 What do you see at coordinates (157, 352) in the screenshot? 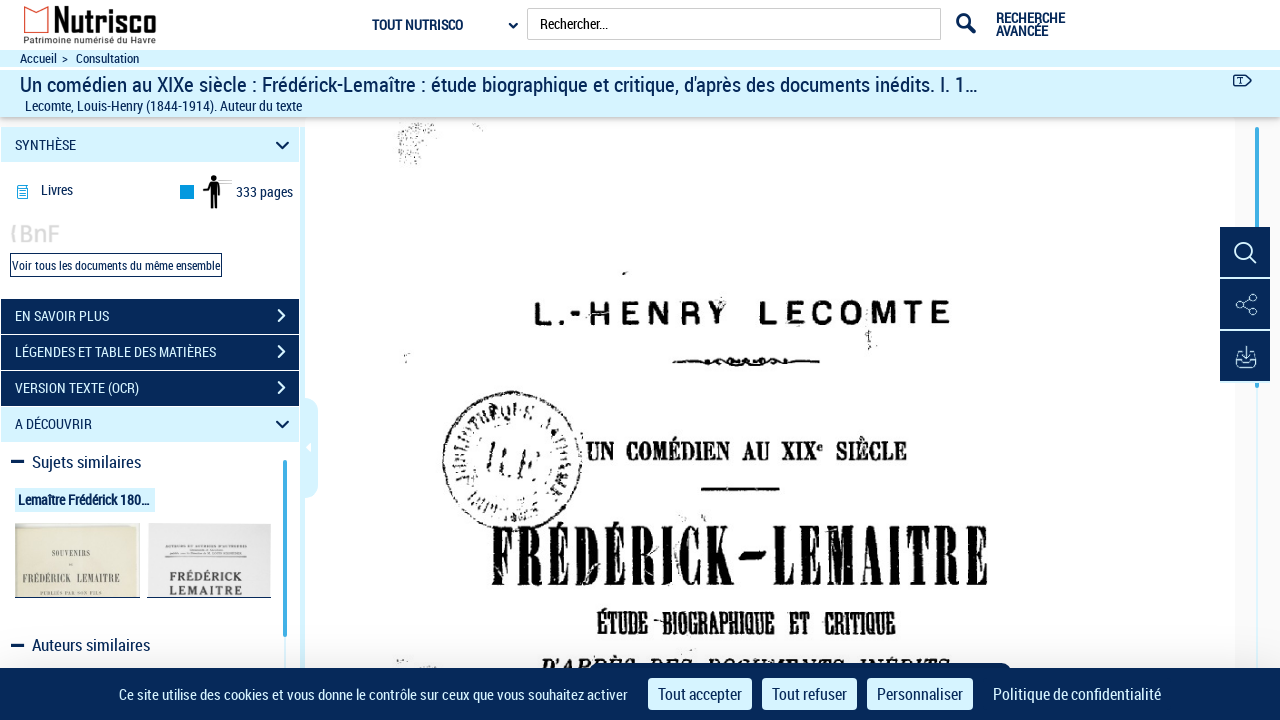
I see `LÉGENDES ET TABLE DES MATIÈRES` at bounding box center [157, 352].